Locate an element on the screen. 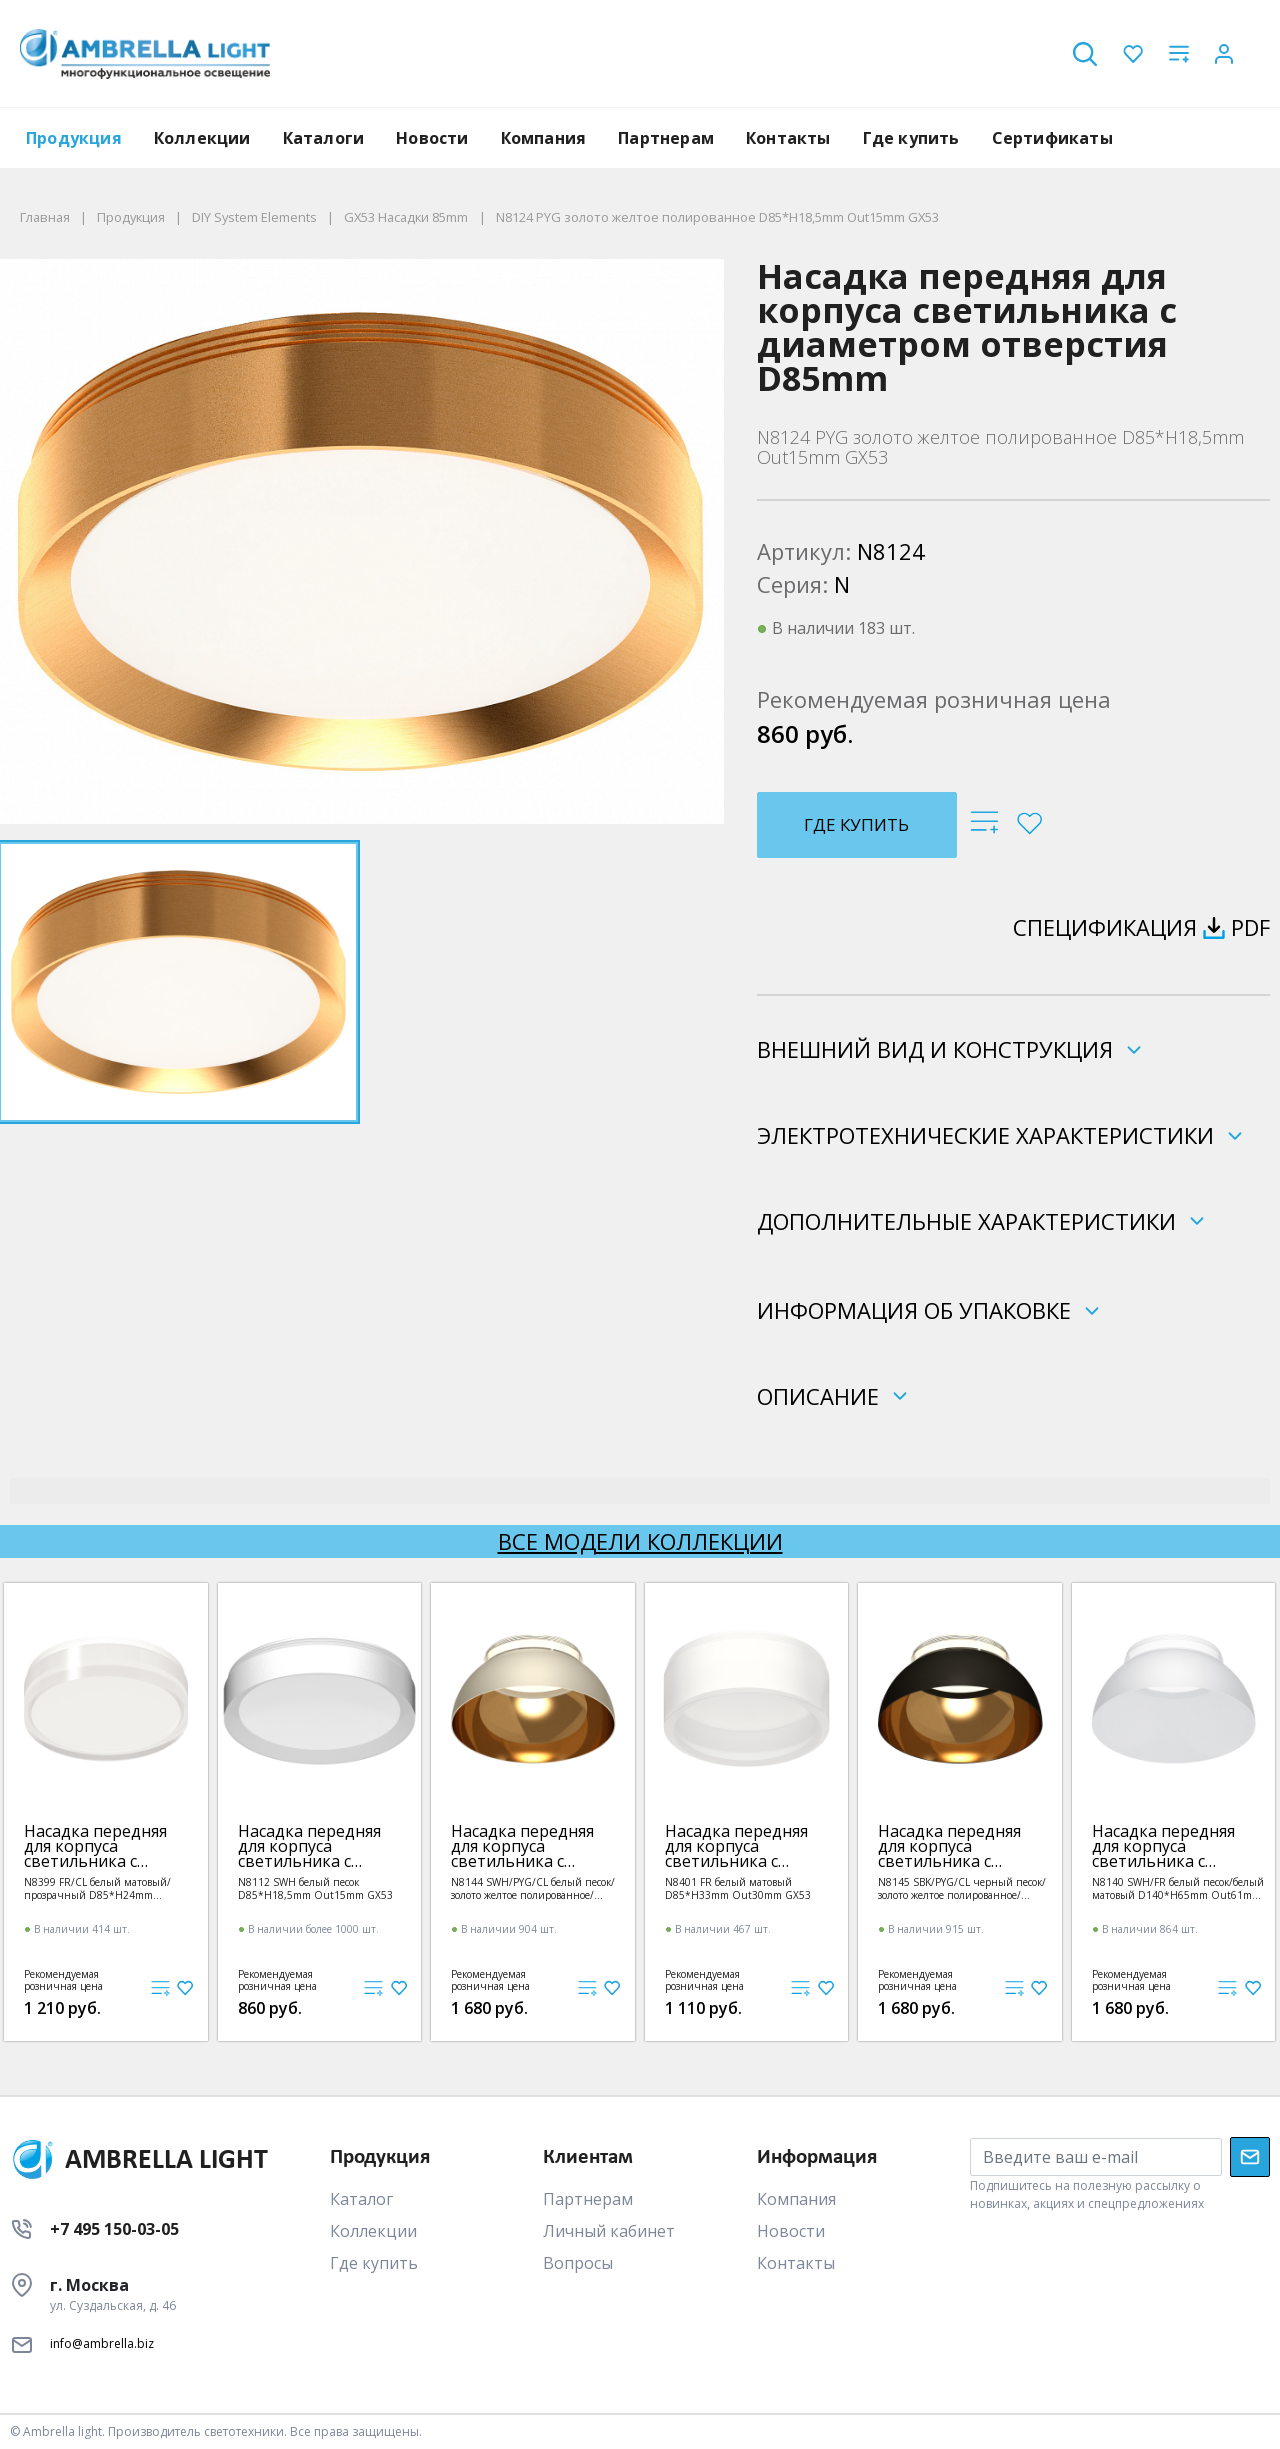 Image resolution: width=1280 pixels, height=2449 pixels. Новости is located at coordinates (432, 138).